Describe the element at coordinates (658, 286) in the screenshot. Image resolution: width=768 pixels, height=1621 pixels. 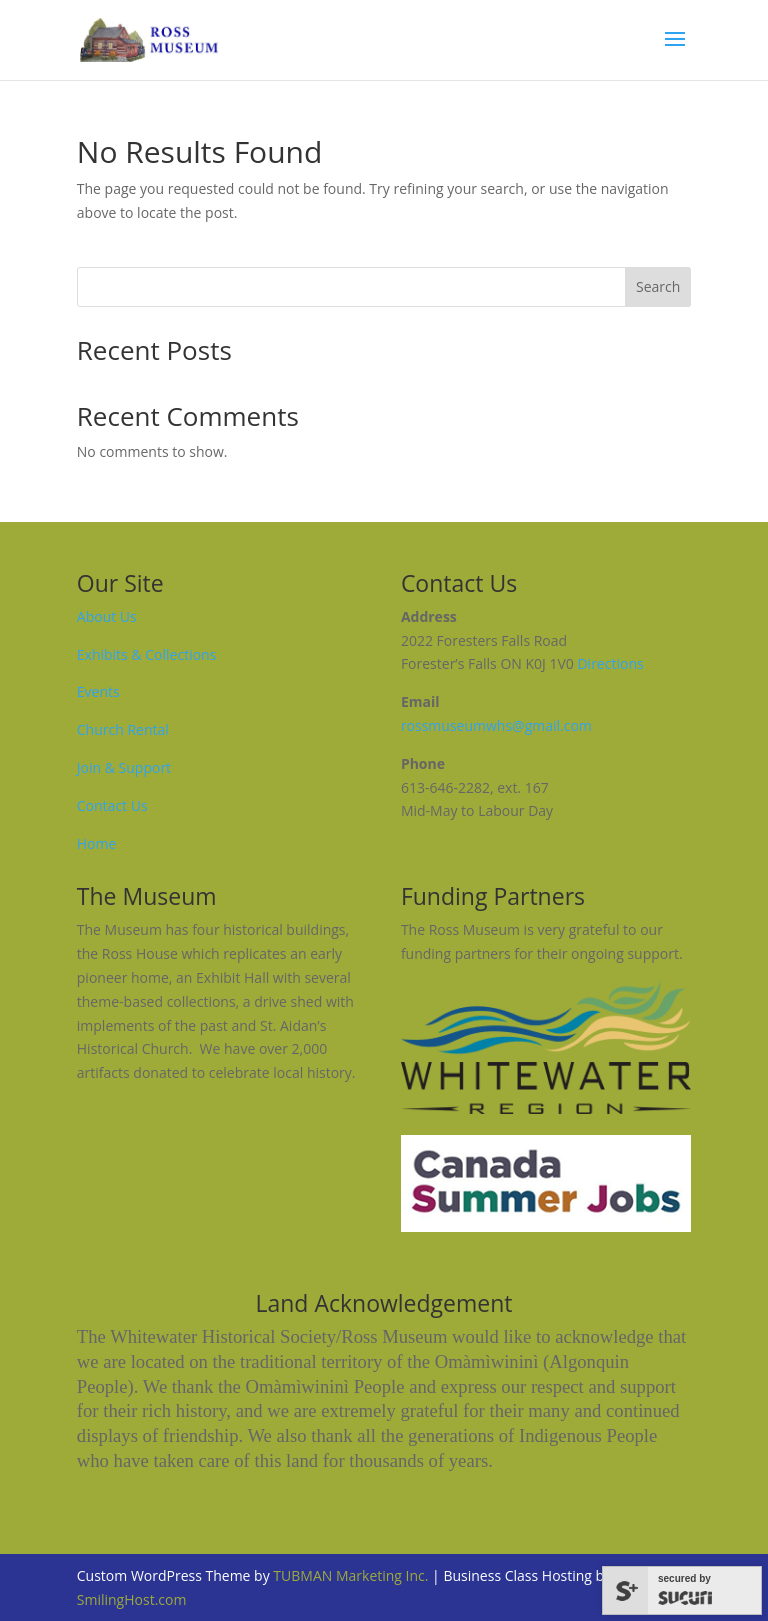
I see `Search` at that location.